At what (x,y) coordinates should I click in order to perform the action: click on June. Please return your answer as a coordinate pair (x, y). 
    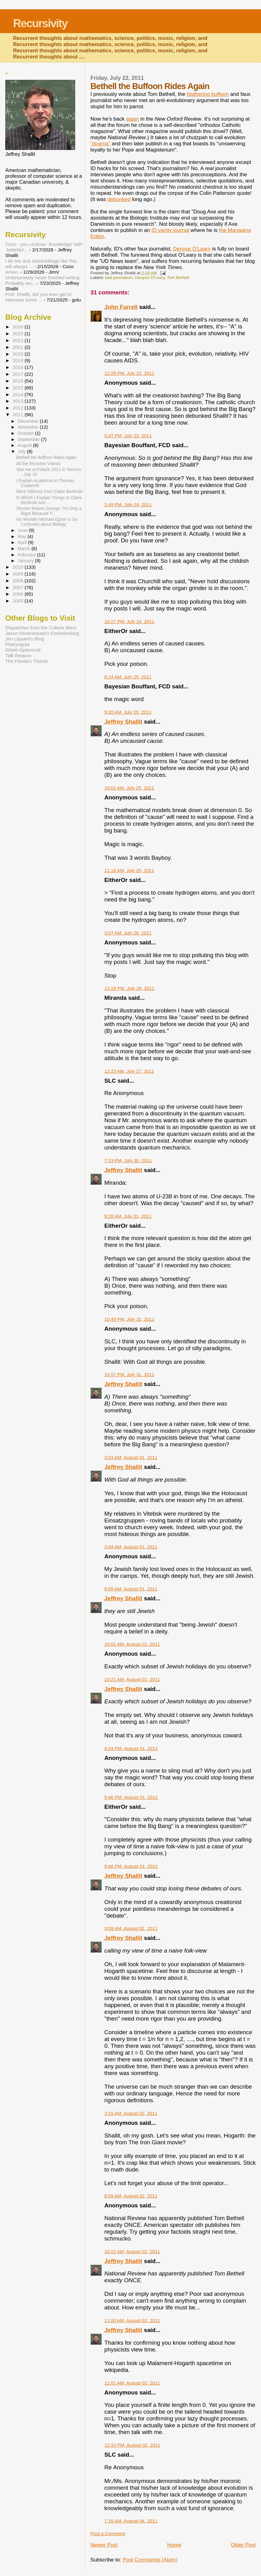
    Looking at the image, I should click on (23, 530).